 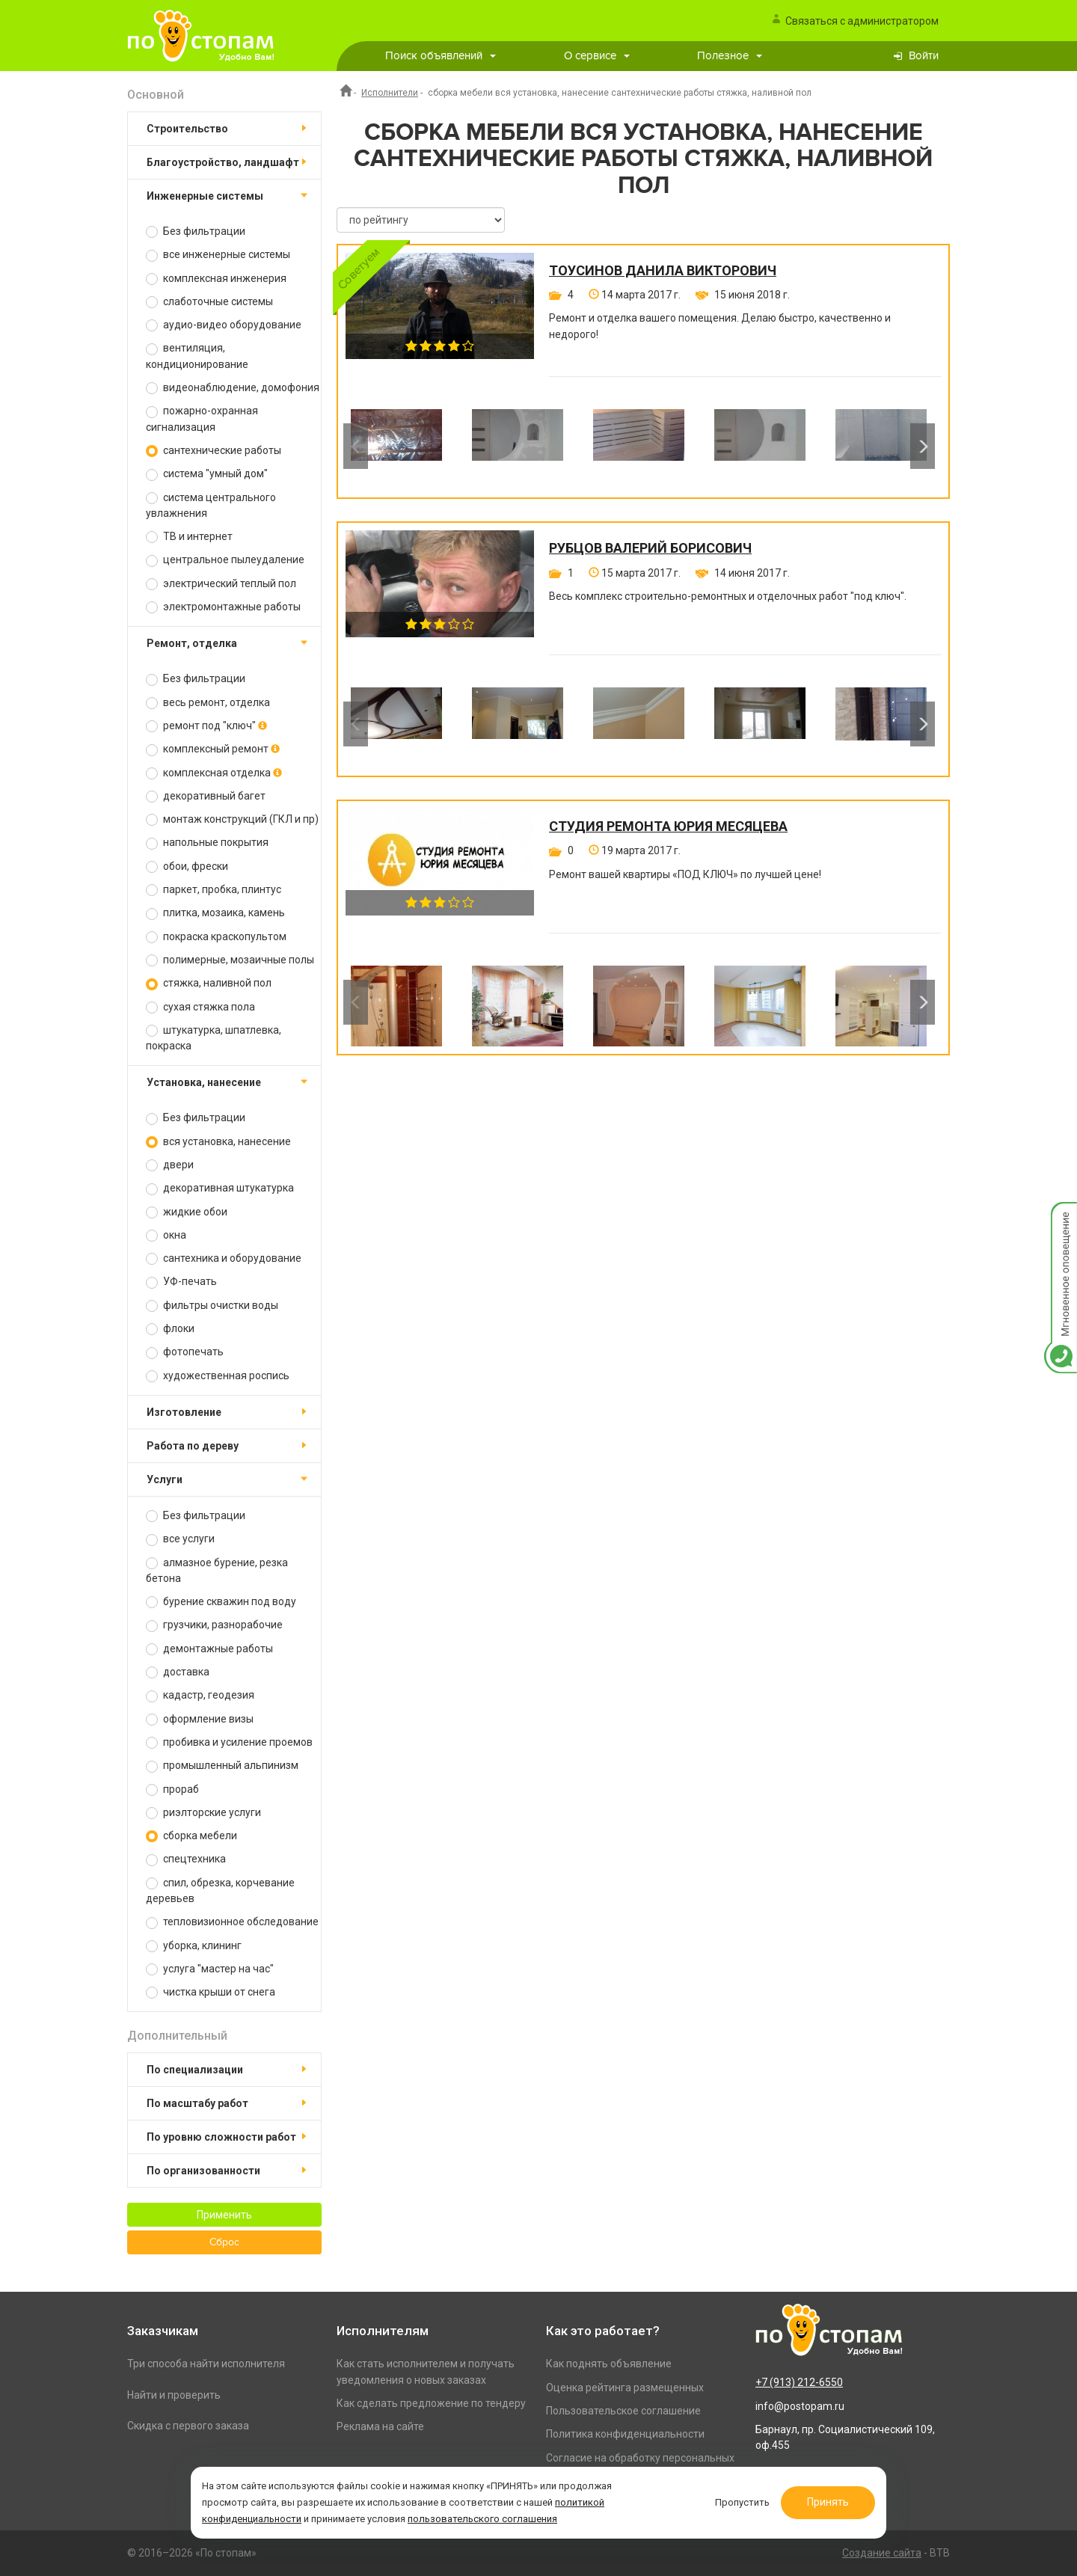 I want to click on все инженерные системы, so click(x=218, y=254).